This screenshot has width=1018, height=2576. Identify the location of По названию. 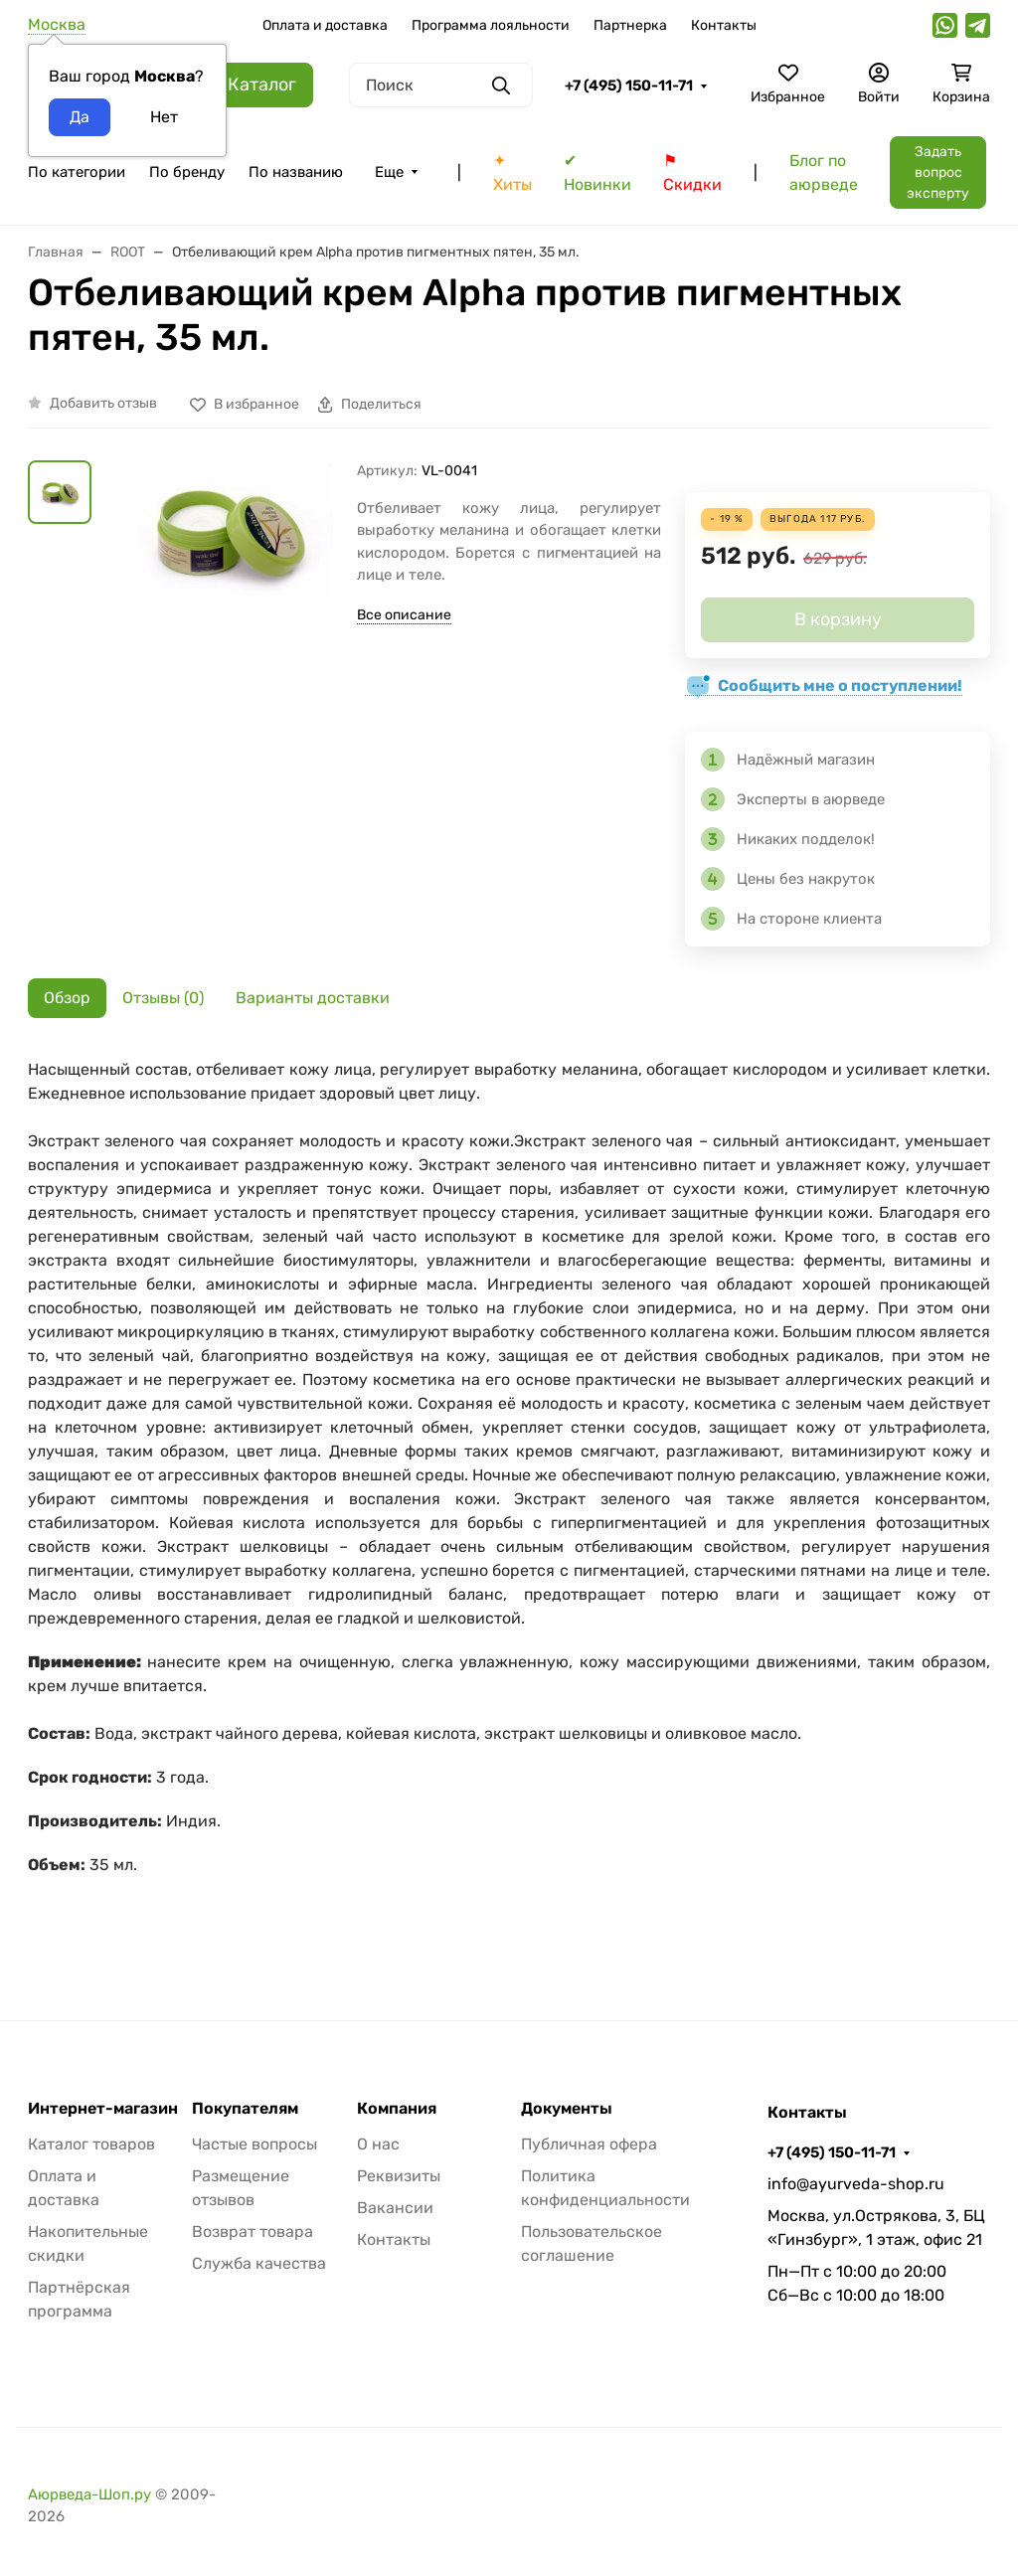
(296, 172).